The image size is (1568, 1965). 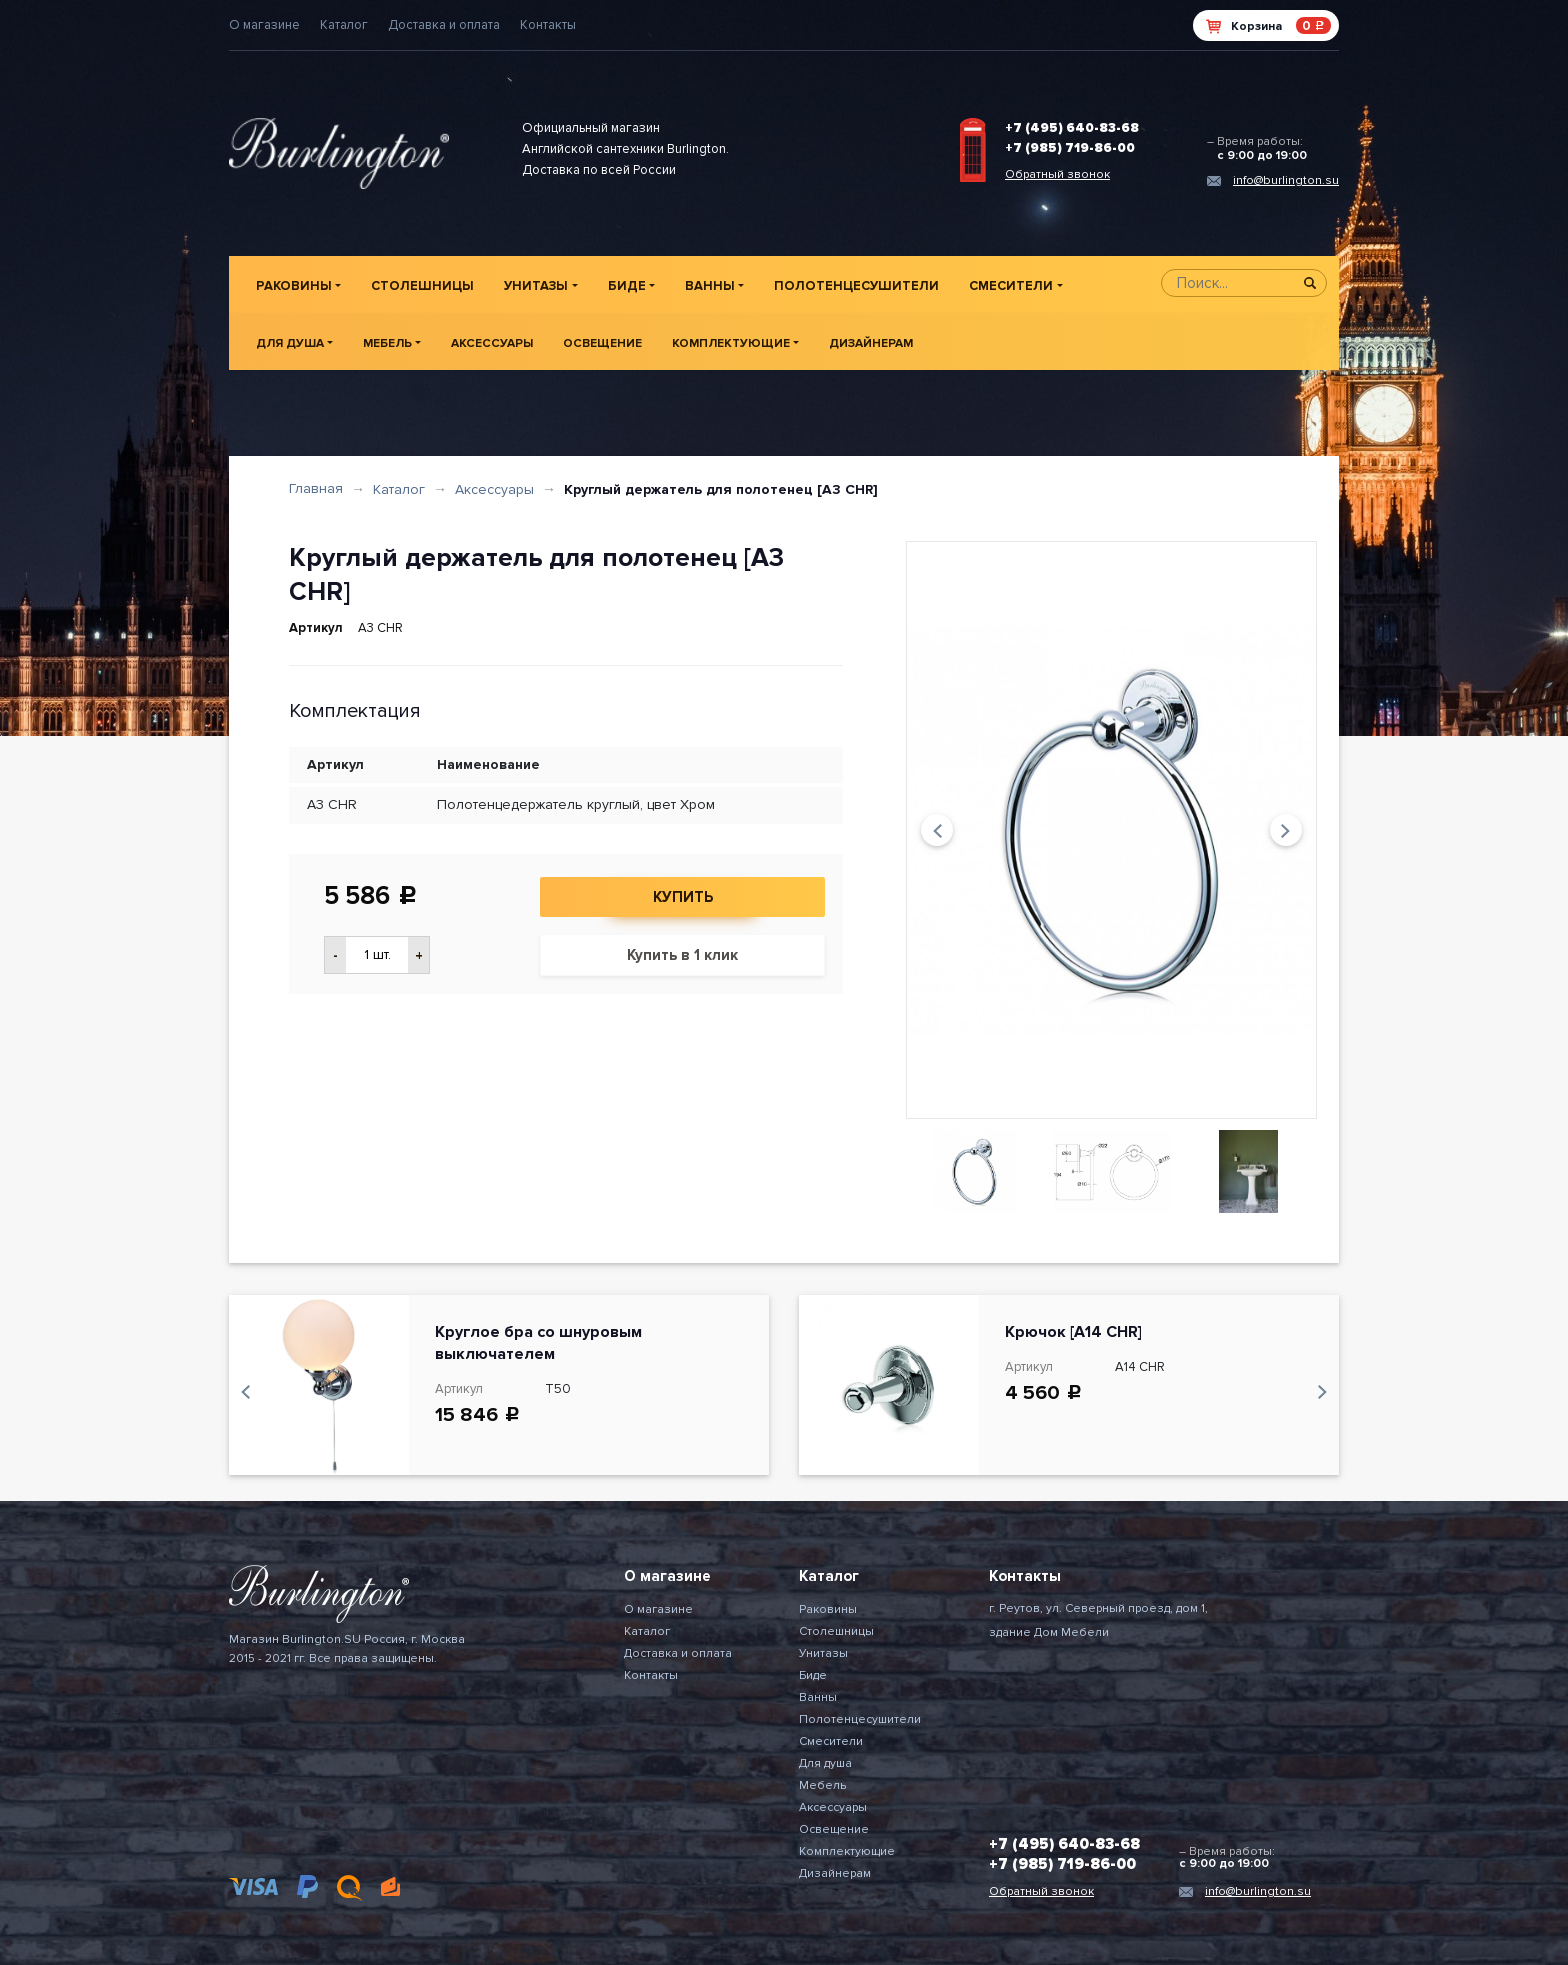 What do you see at coordinates (1057, 174) in the screenshot?
I see `Обратный звонок` at bounding box center [1057, 174].